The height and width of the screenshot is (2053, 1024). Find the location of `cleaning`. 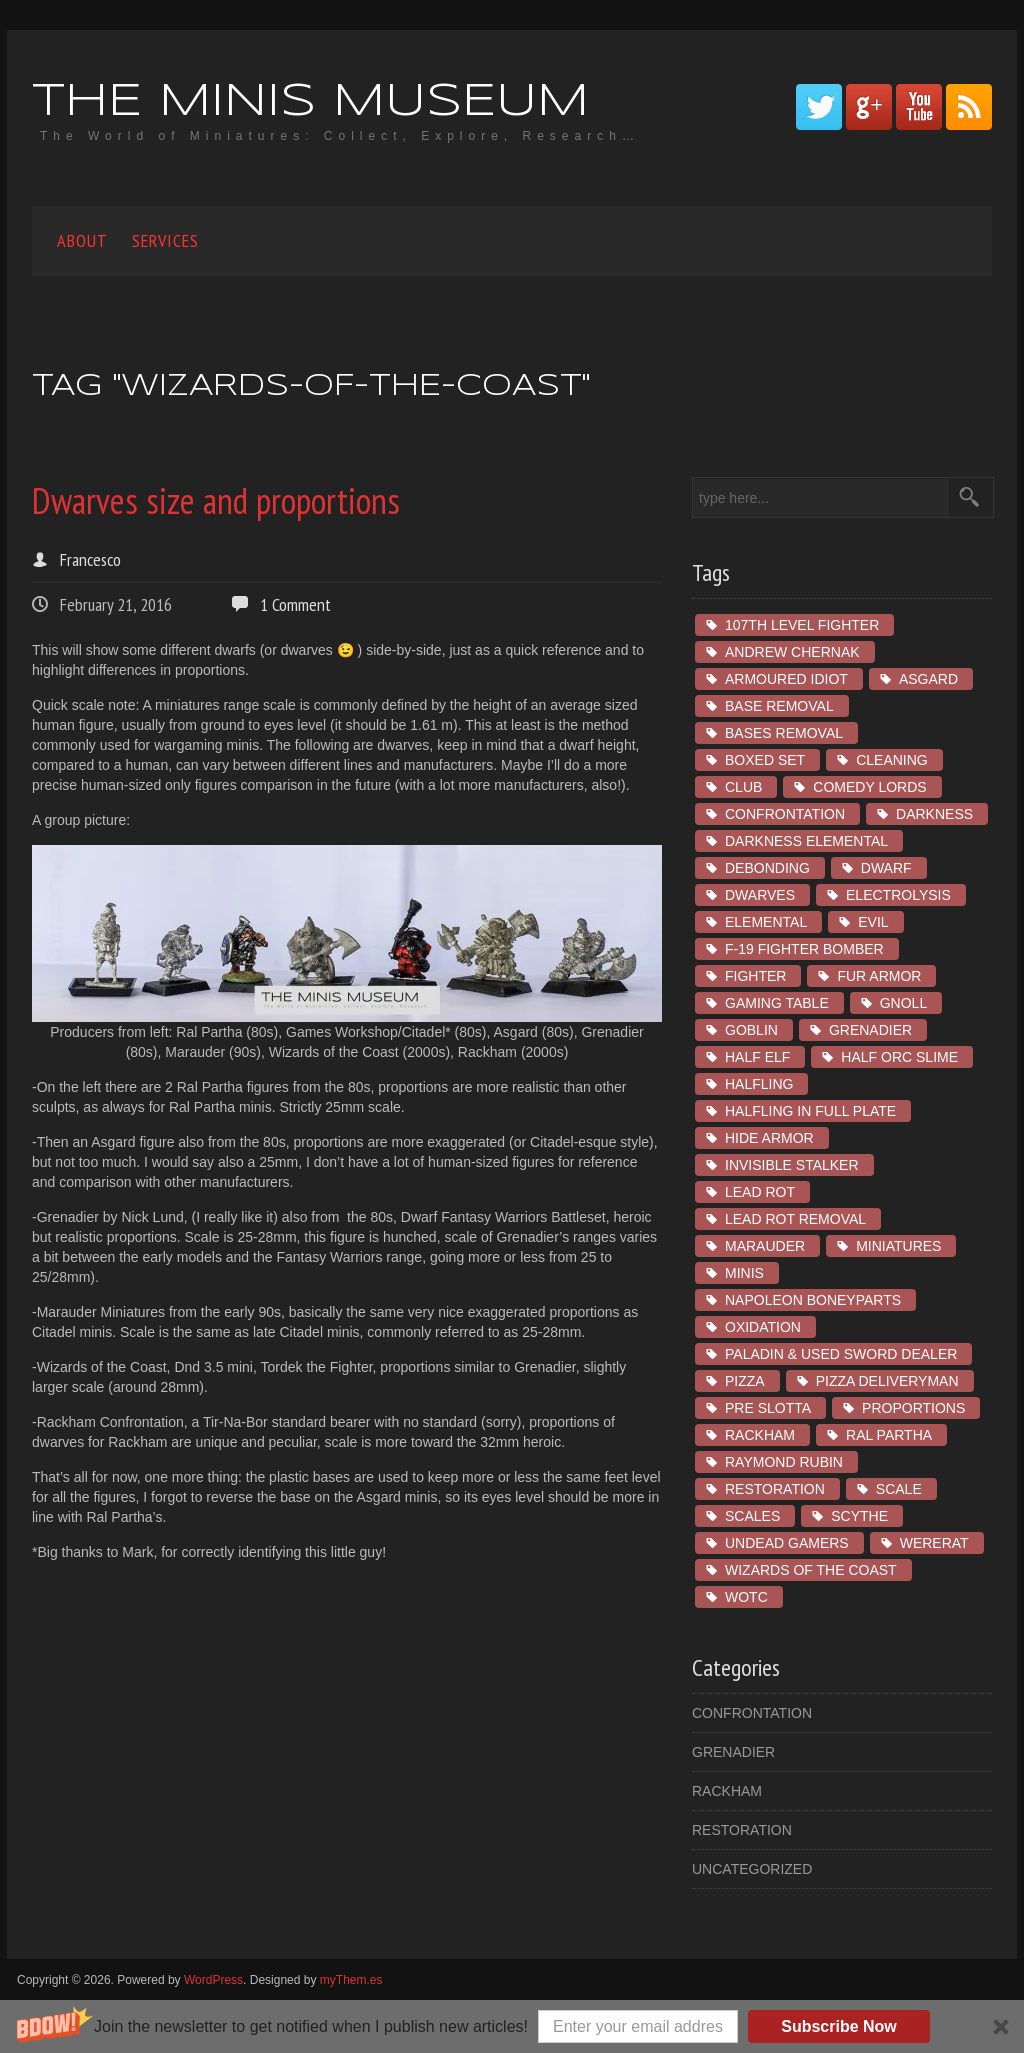

cleaning is located at coordinates (892, 760).